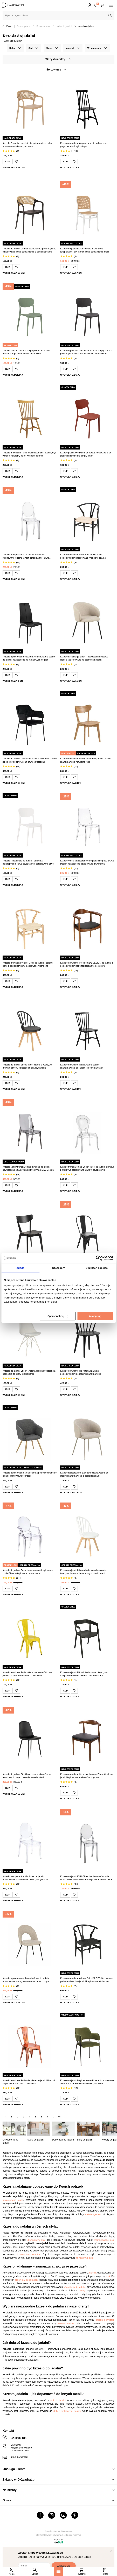 This screenshot has width=117, height=2576. Describe the element at coordinates (59, 2116) in the screenshot. I see `45` at that location.